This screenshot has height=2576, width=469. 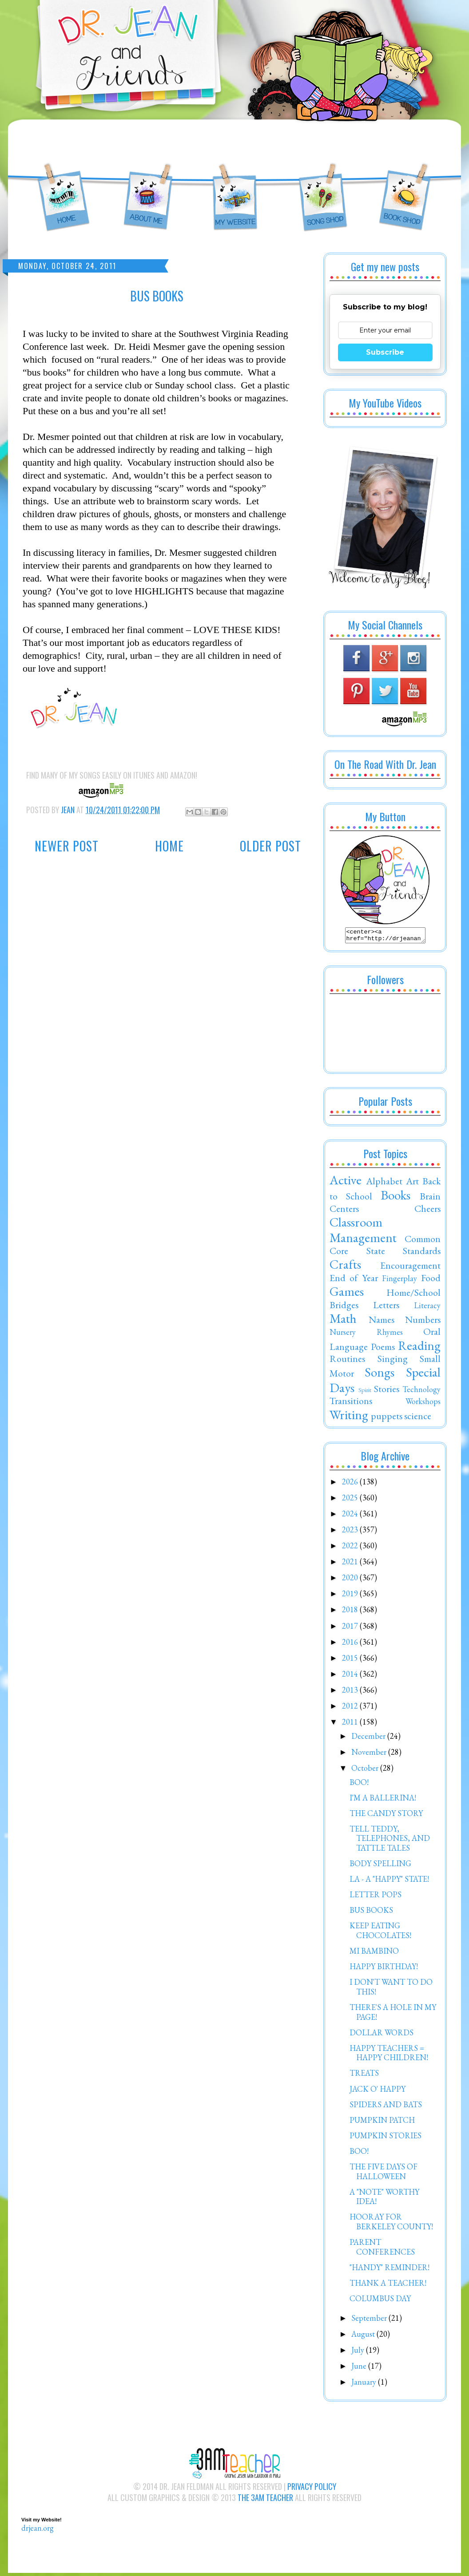 What do you see at coordinates (351, 1500) in the screenshot?
I see `2025` at bounding box center [351, 1500].